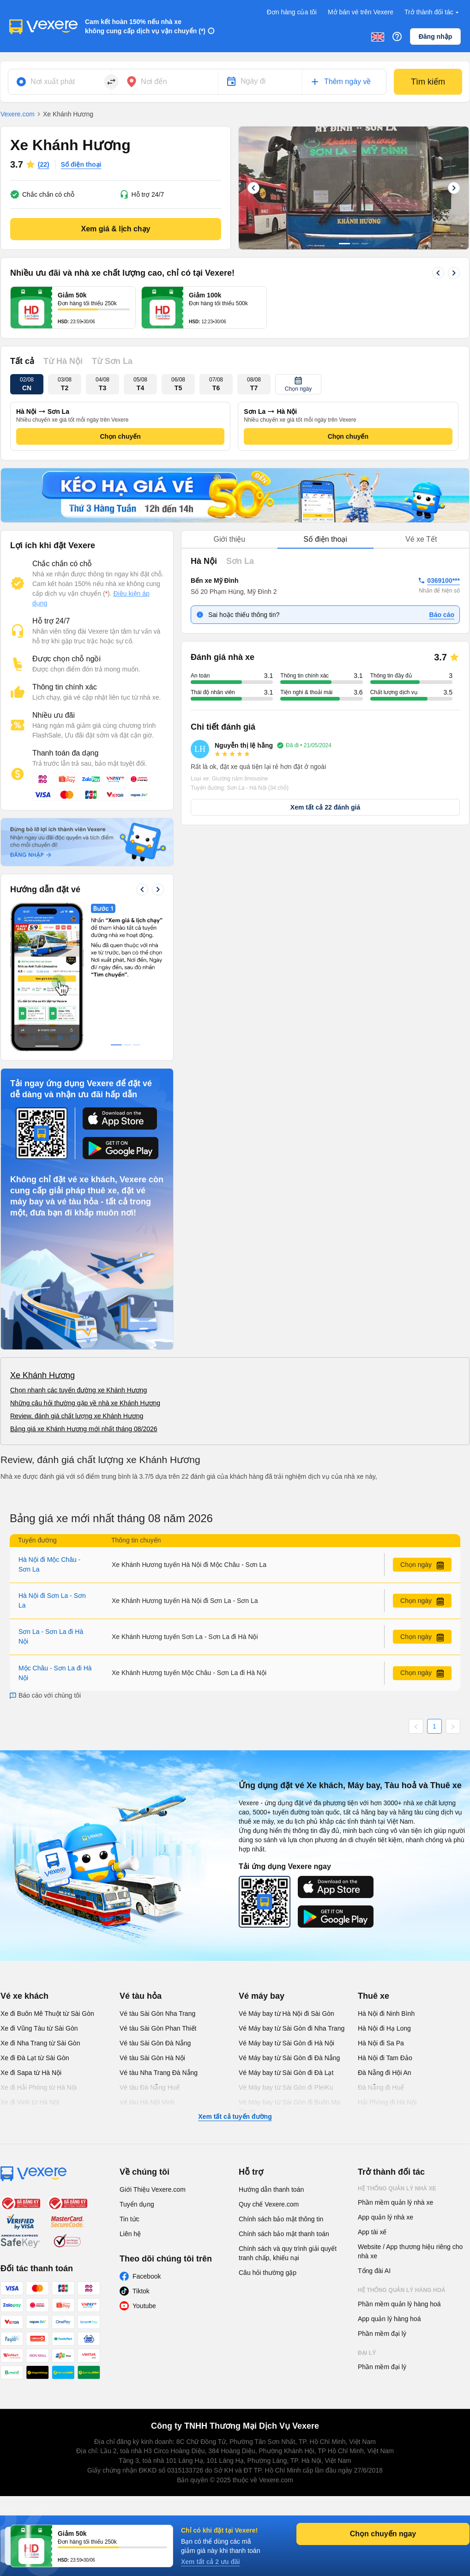  Describe the element at coordinates (29, 2102) in the screenshot. I see `Xe đi Vinh từ Hà Nội` at that location.